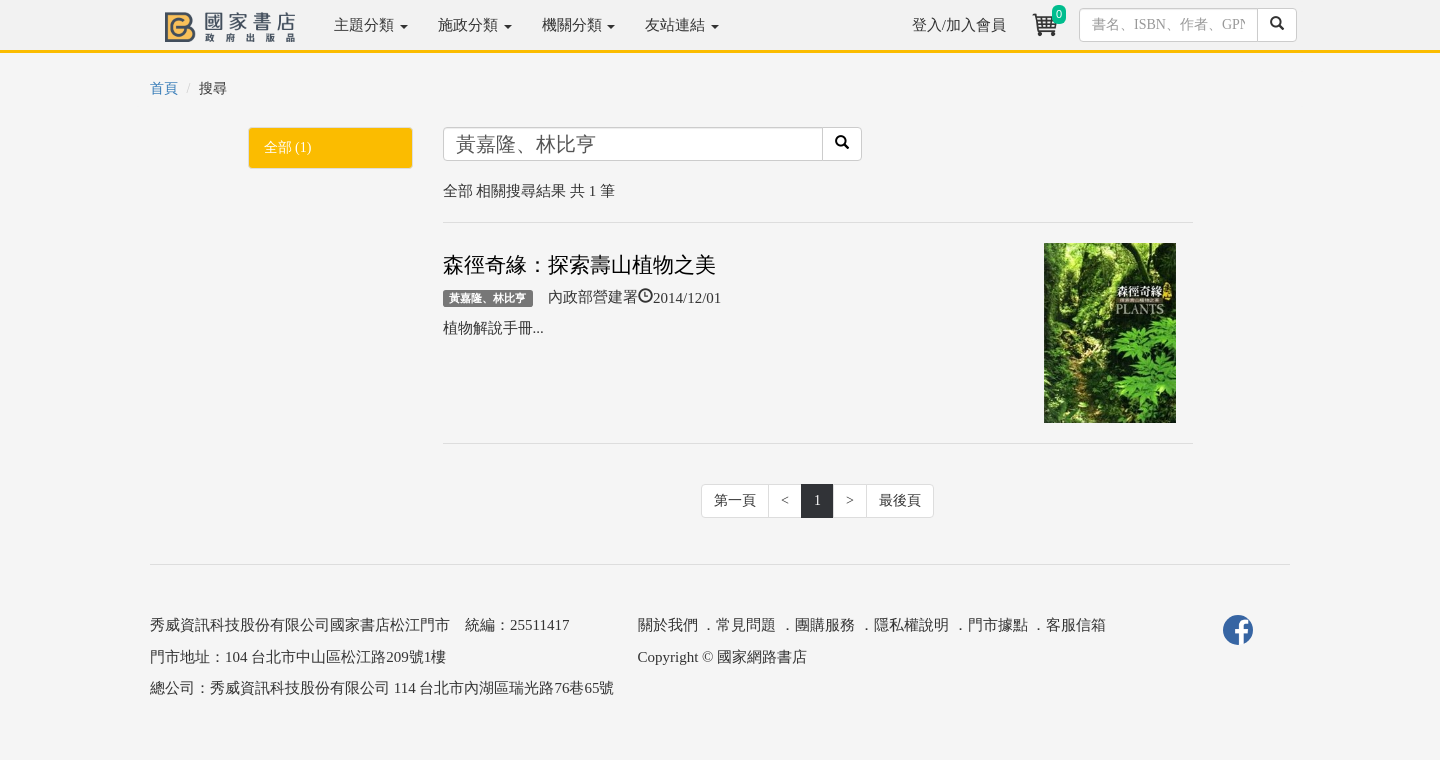 The height and width of the screenshot is (760, 1440). I want to click on 客服信箱, so click(1076, 625).